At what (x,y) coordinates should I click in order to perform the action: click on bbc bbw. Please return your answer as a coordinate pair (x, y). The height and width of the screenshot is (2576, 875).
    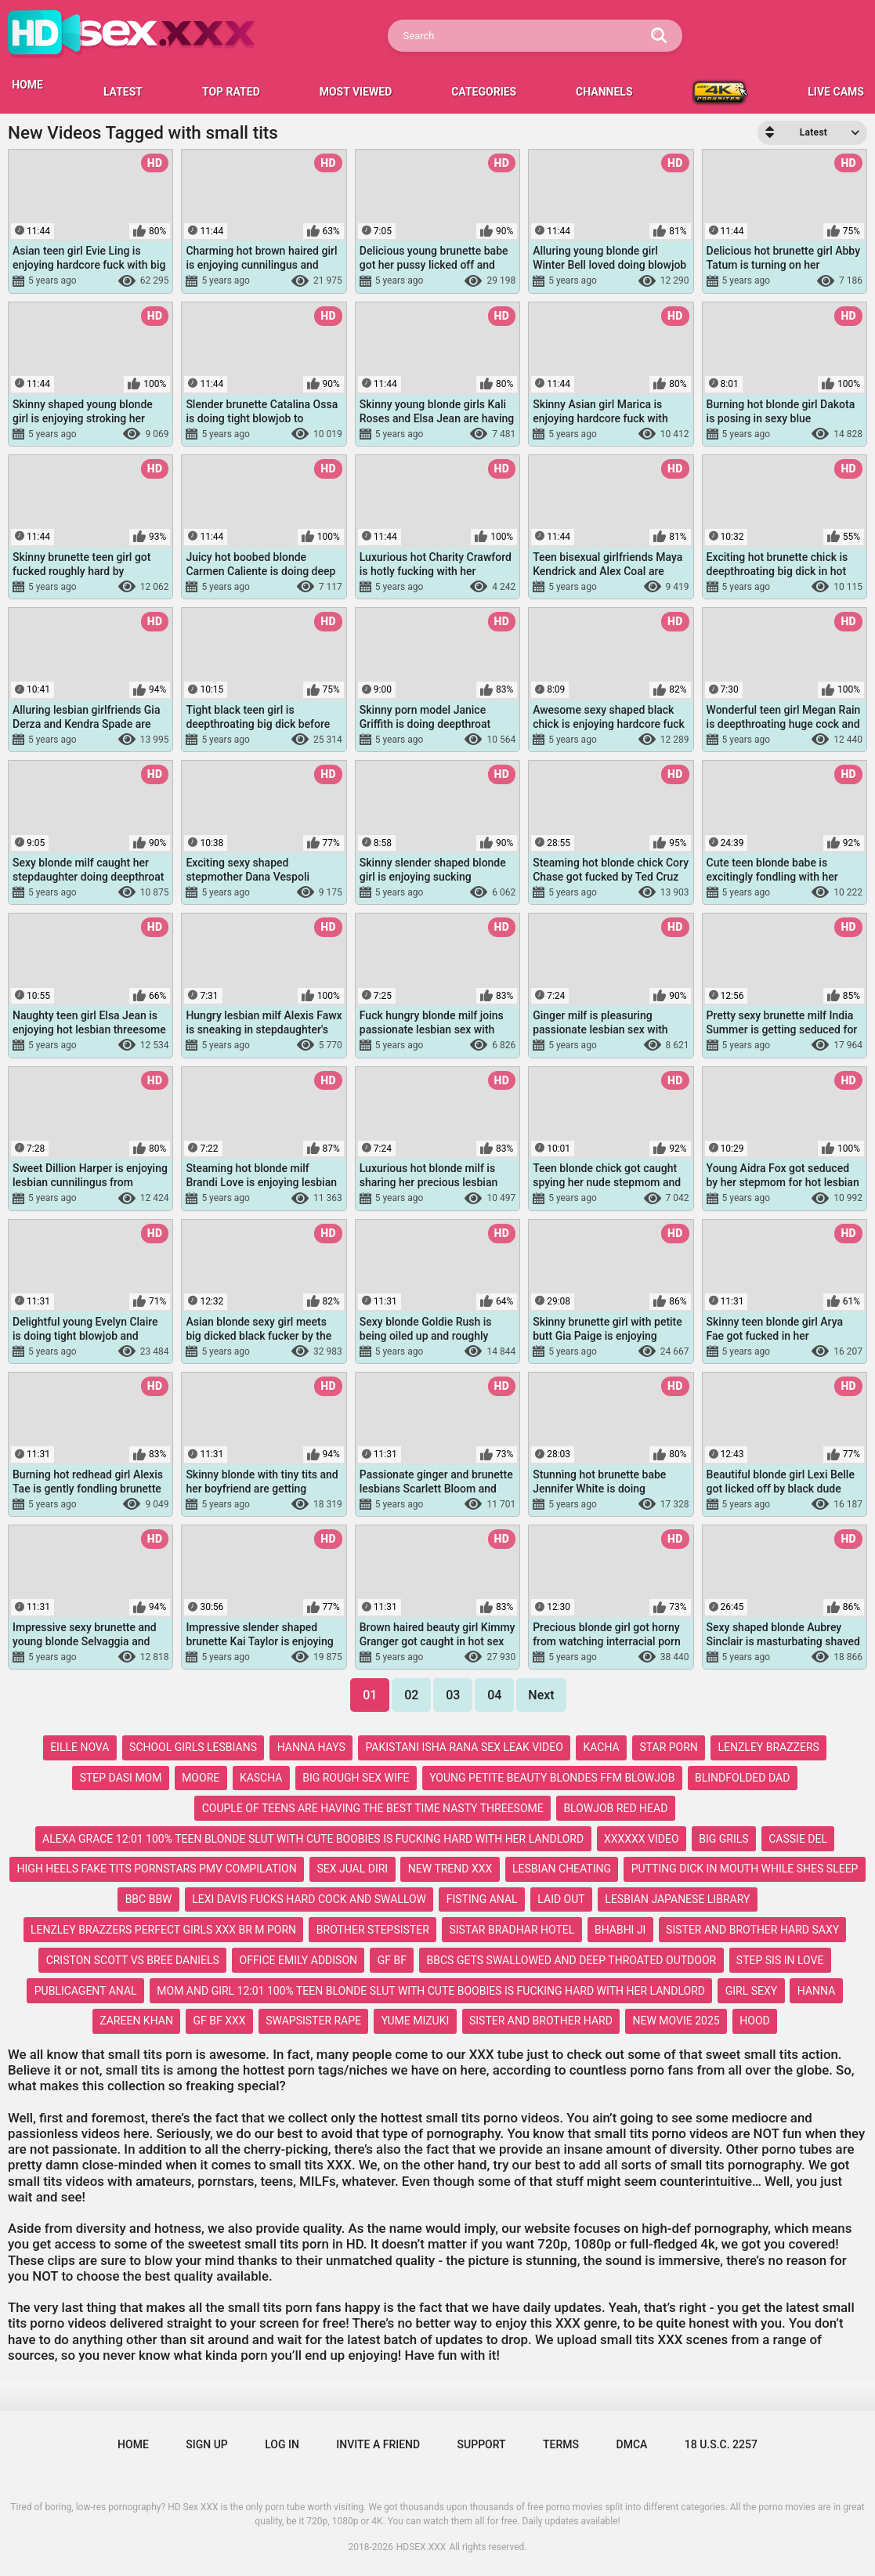
    Looking at the image, I should click on (148, 1899).